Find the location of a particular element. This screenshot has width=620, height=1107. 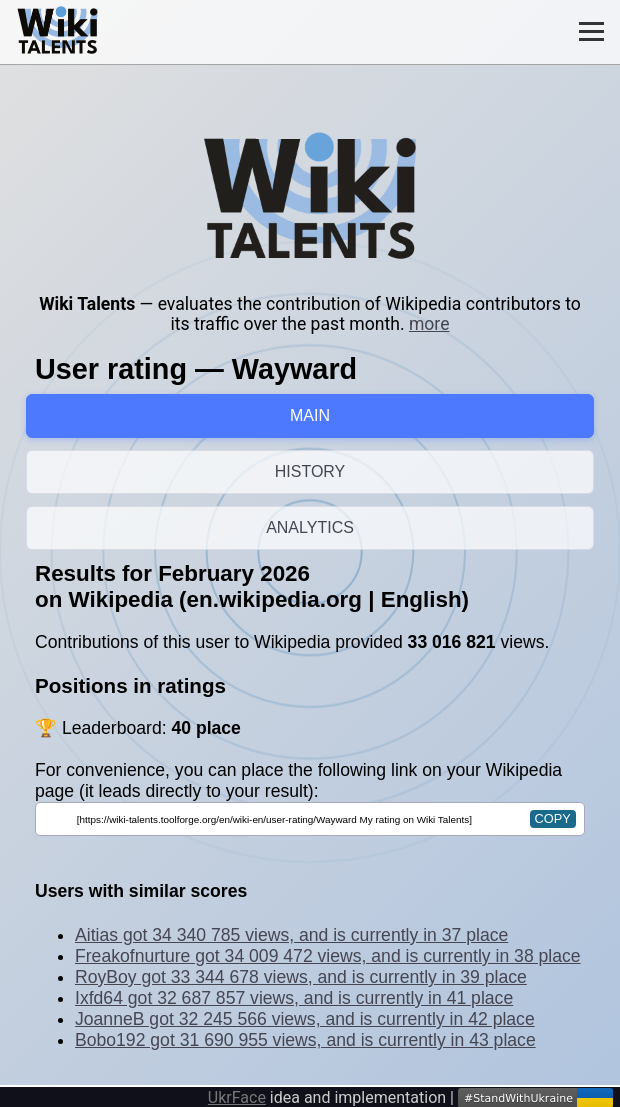

HISTORY is located at coordinates (310, 471).